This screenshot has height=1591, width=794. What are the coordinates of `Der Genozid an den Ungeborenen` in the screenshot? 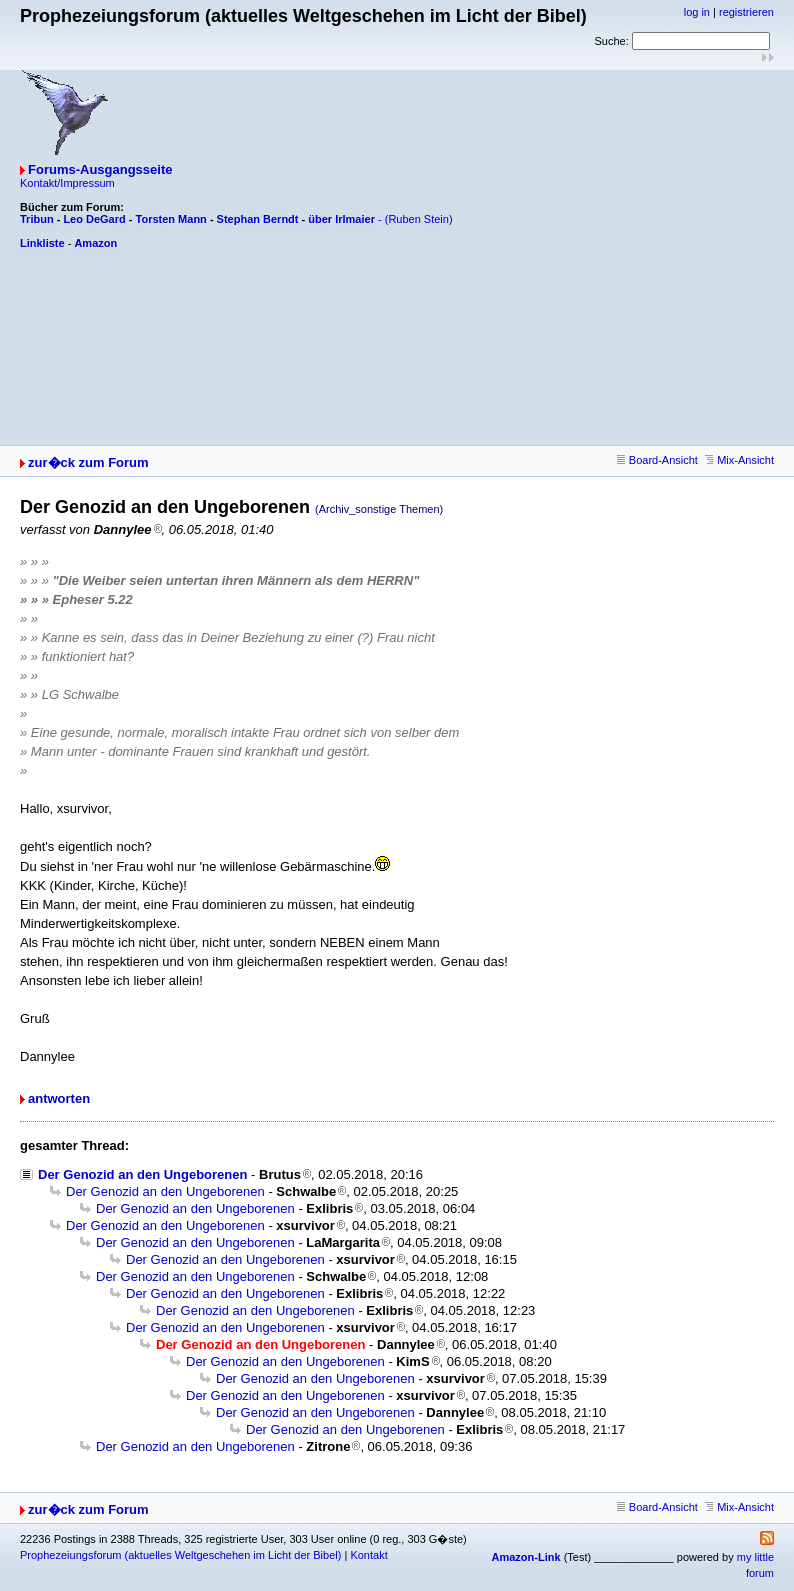 It's located at (142, 1174).